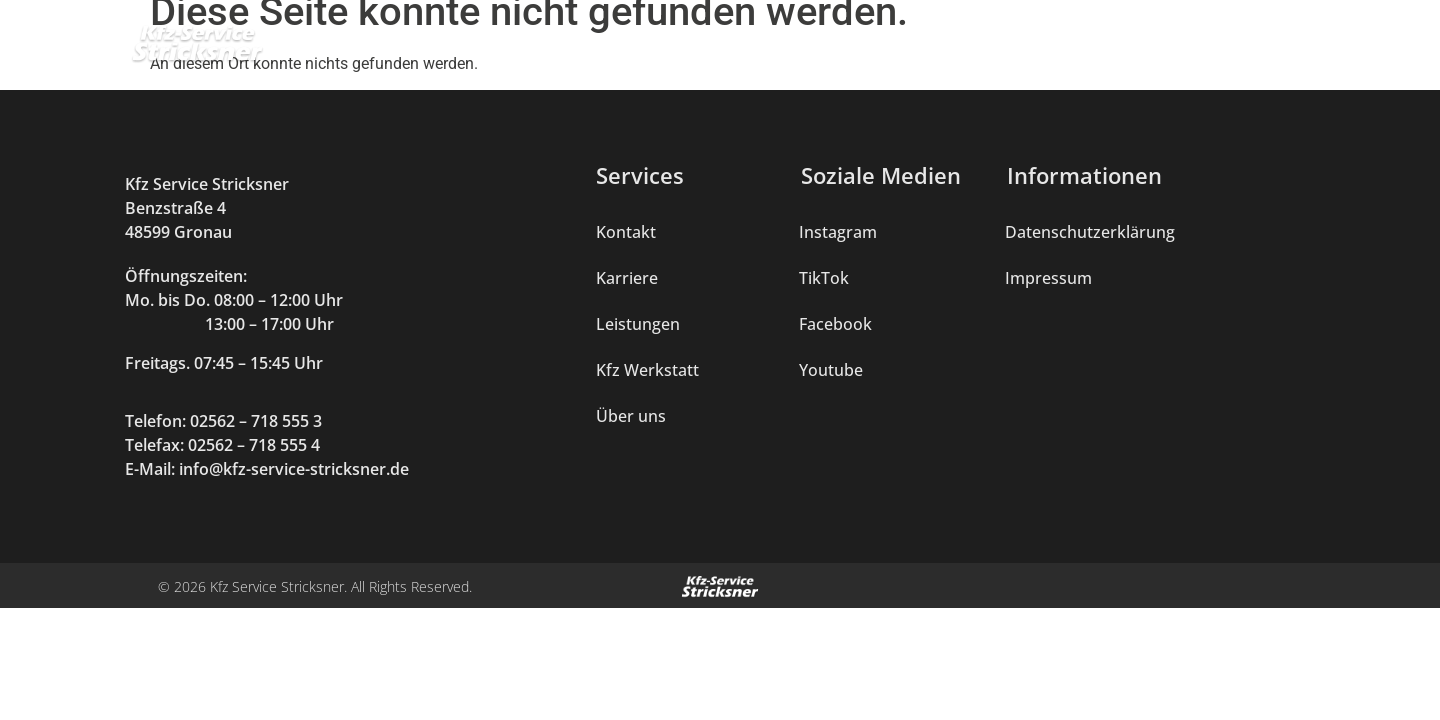 The width and height of the screenshot is (1440, 720). Describe the element at coordinates (824, 278) in the screenshot. I see `TikTok` at that location.